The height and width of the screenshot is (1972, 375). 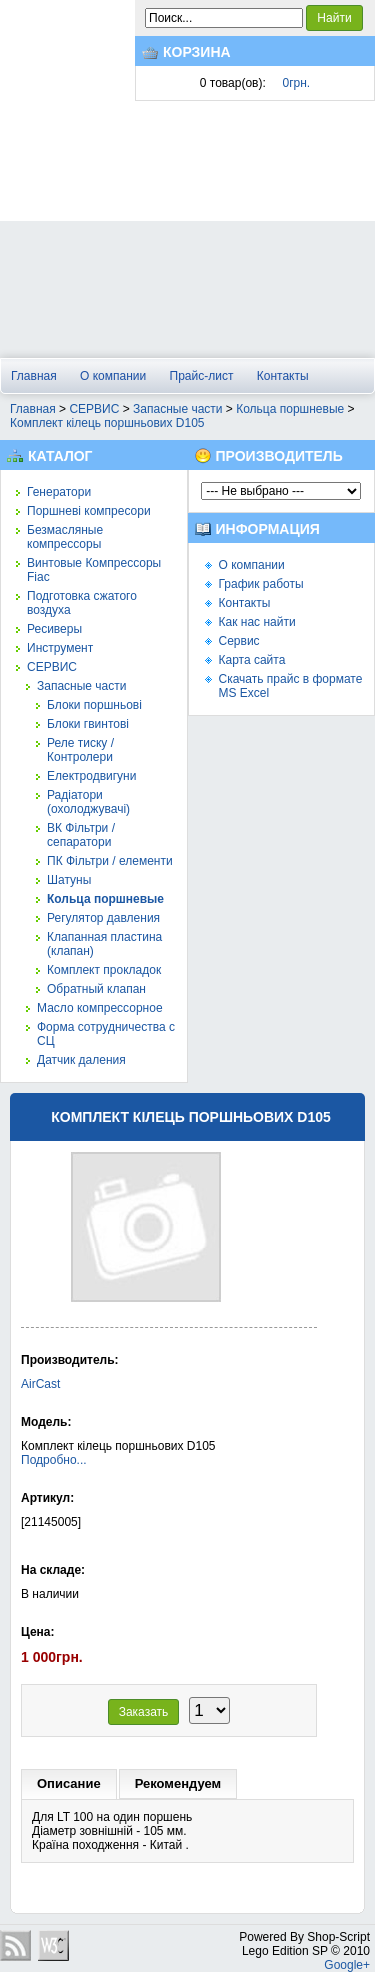 I want to click on Масло компрессорное, so click(x=100, y=1008).